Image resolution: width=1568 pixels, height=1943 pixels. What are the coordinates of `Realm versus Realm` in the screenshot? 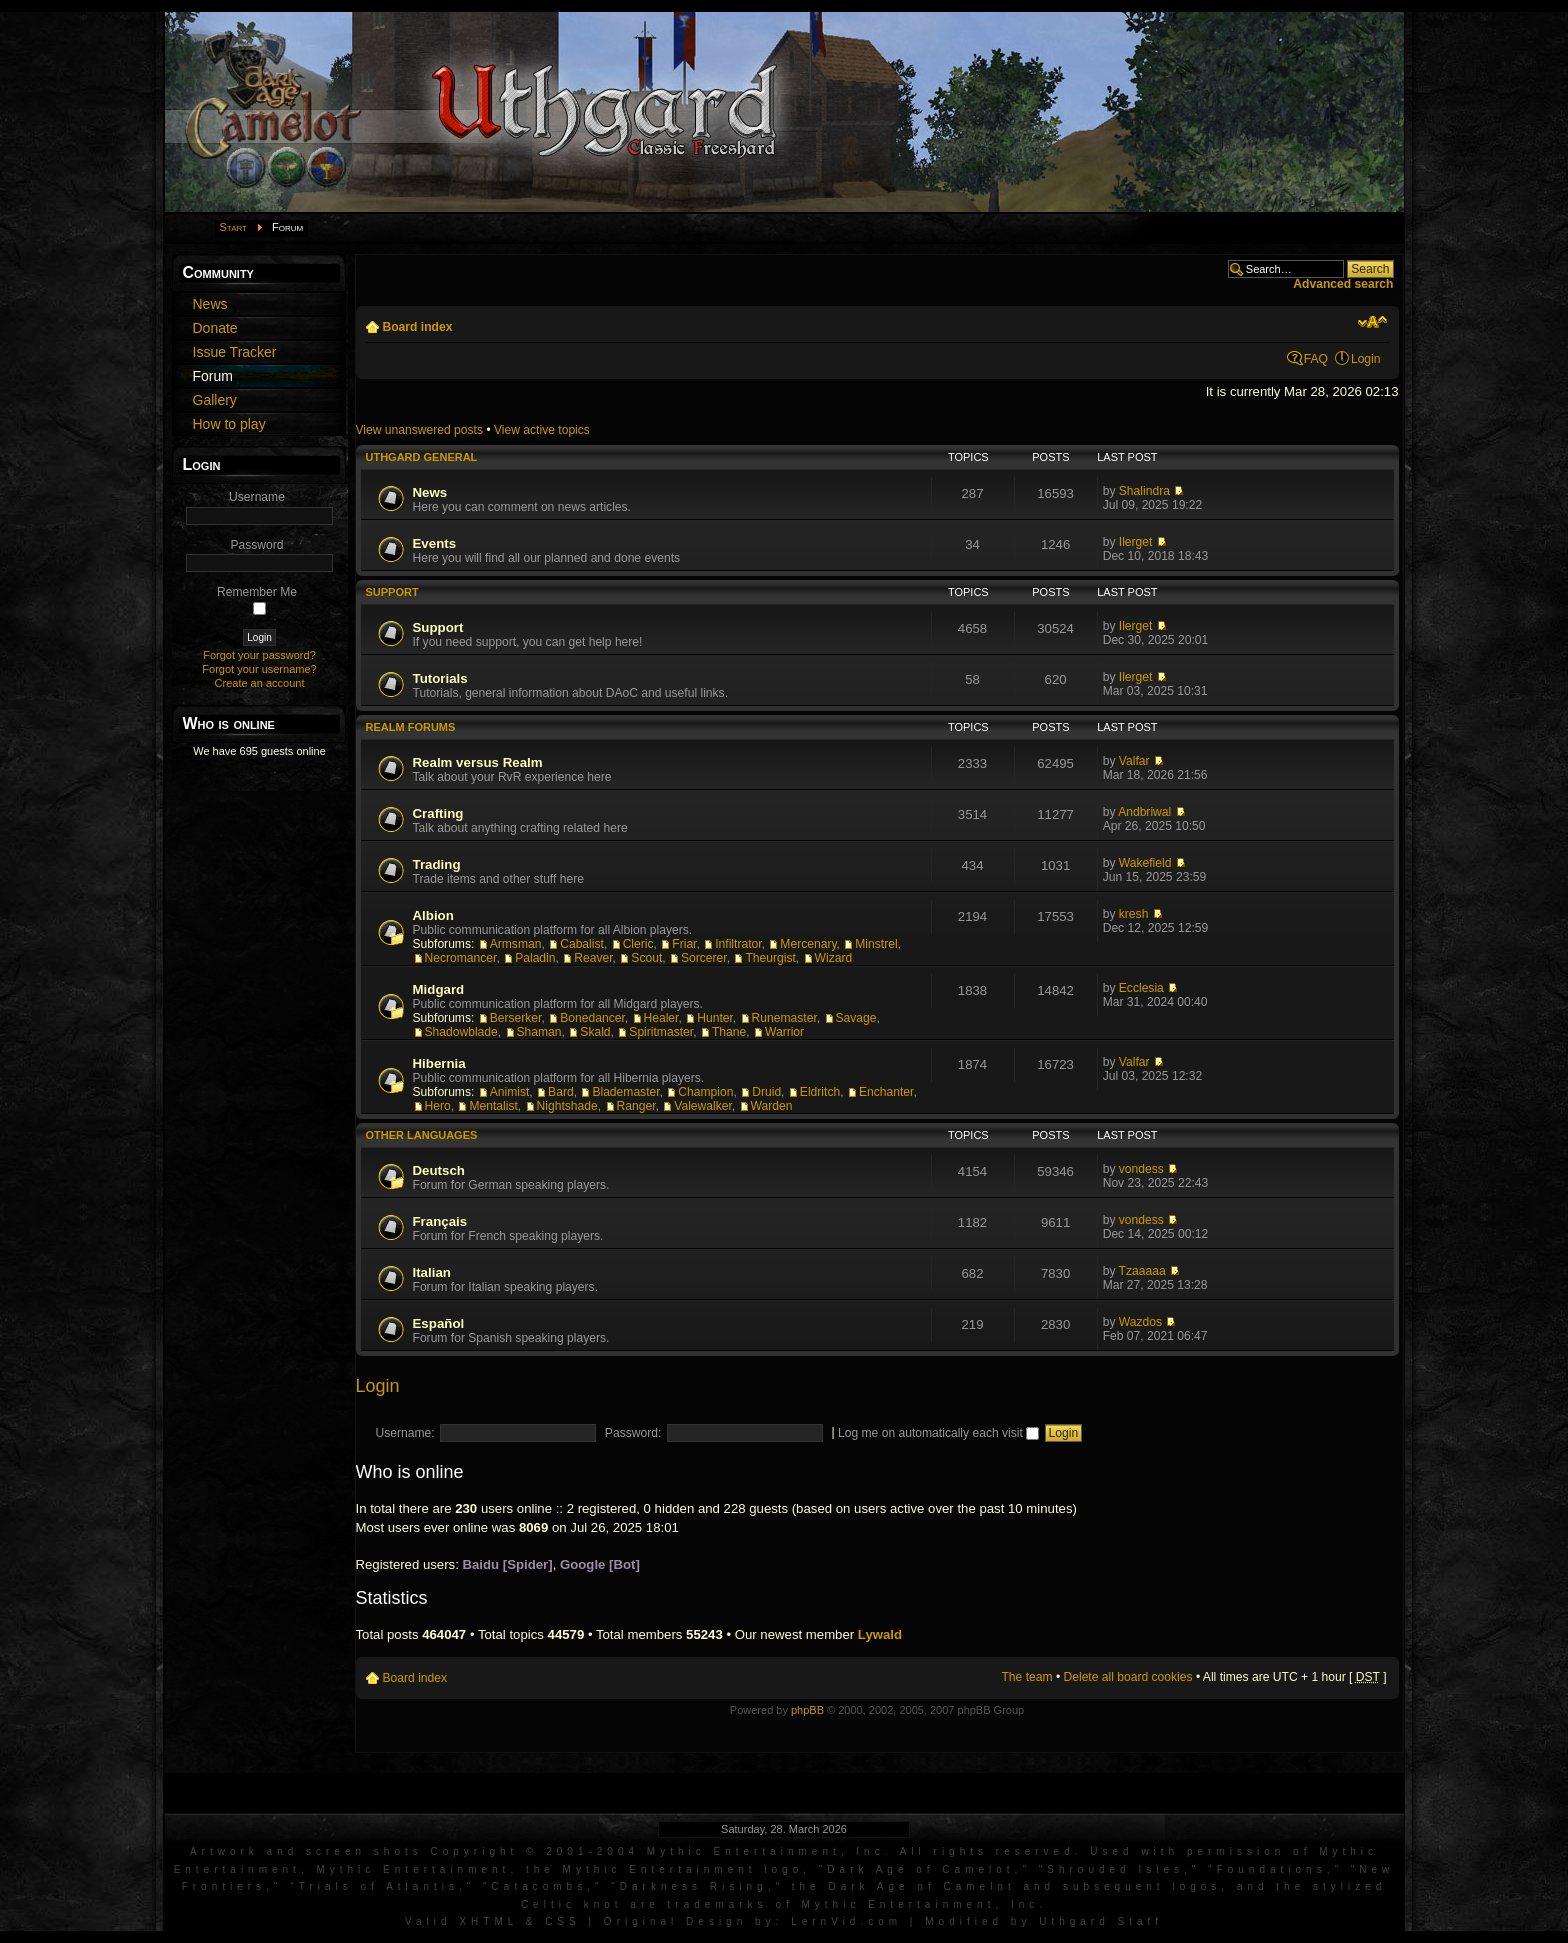 It's located at (478, 762).